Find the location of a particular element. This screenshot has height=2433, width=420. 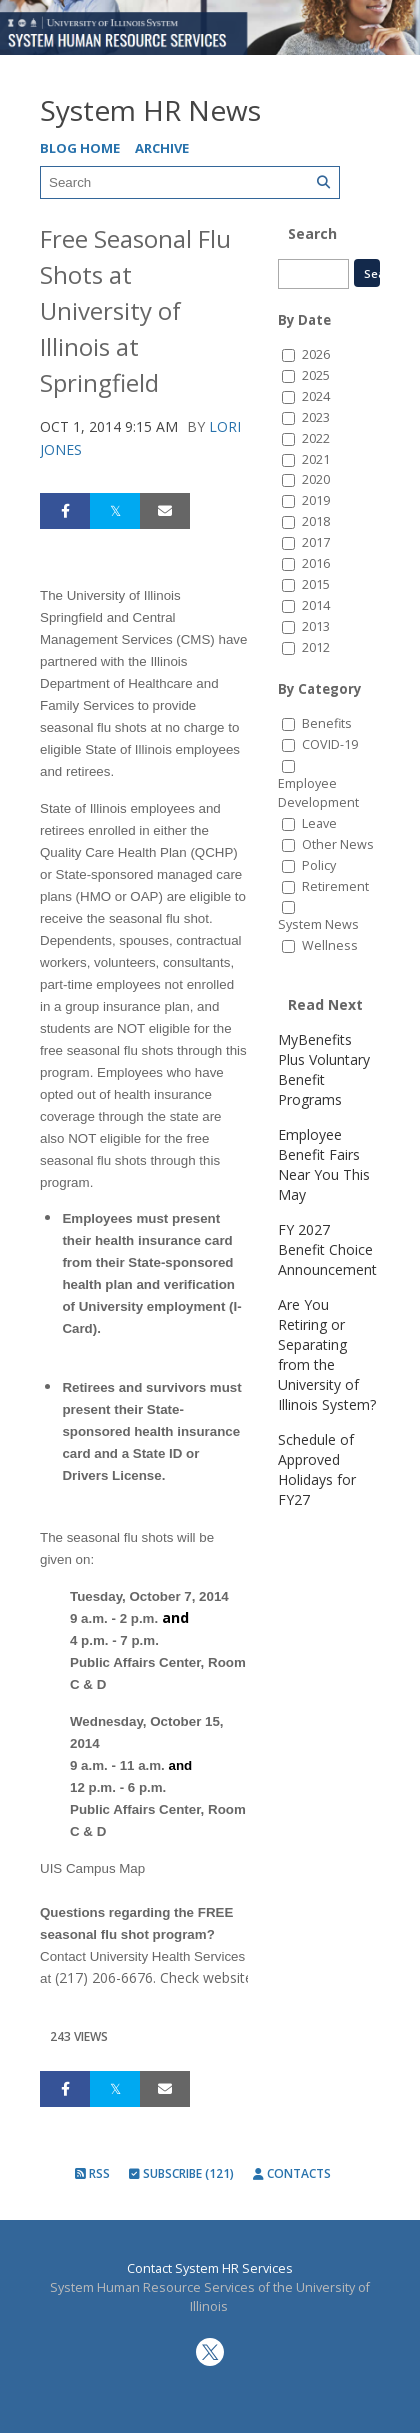

2014 is located at coordinates (316, 605).